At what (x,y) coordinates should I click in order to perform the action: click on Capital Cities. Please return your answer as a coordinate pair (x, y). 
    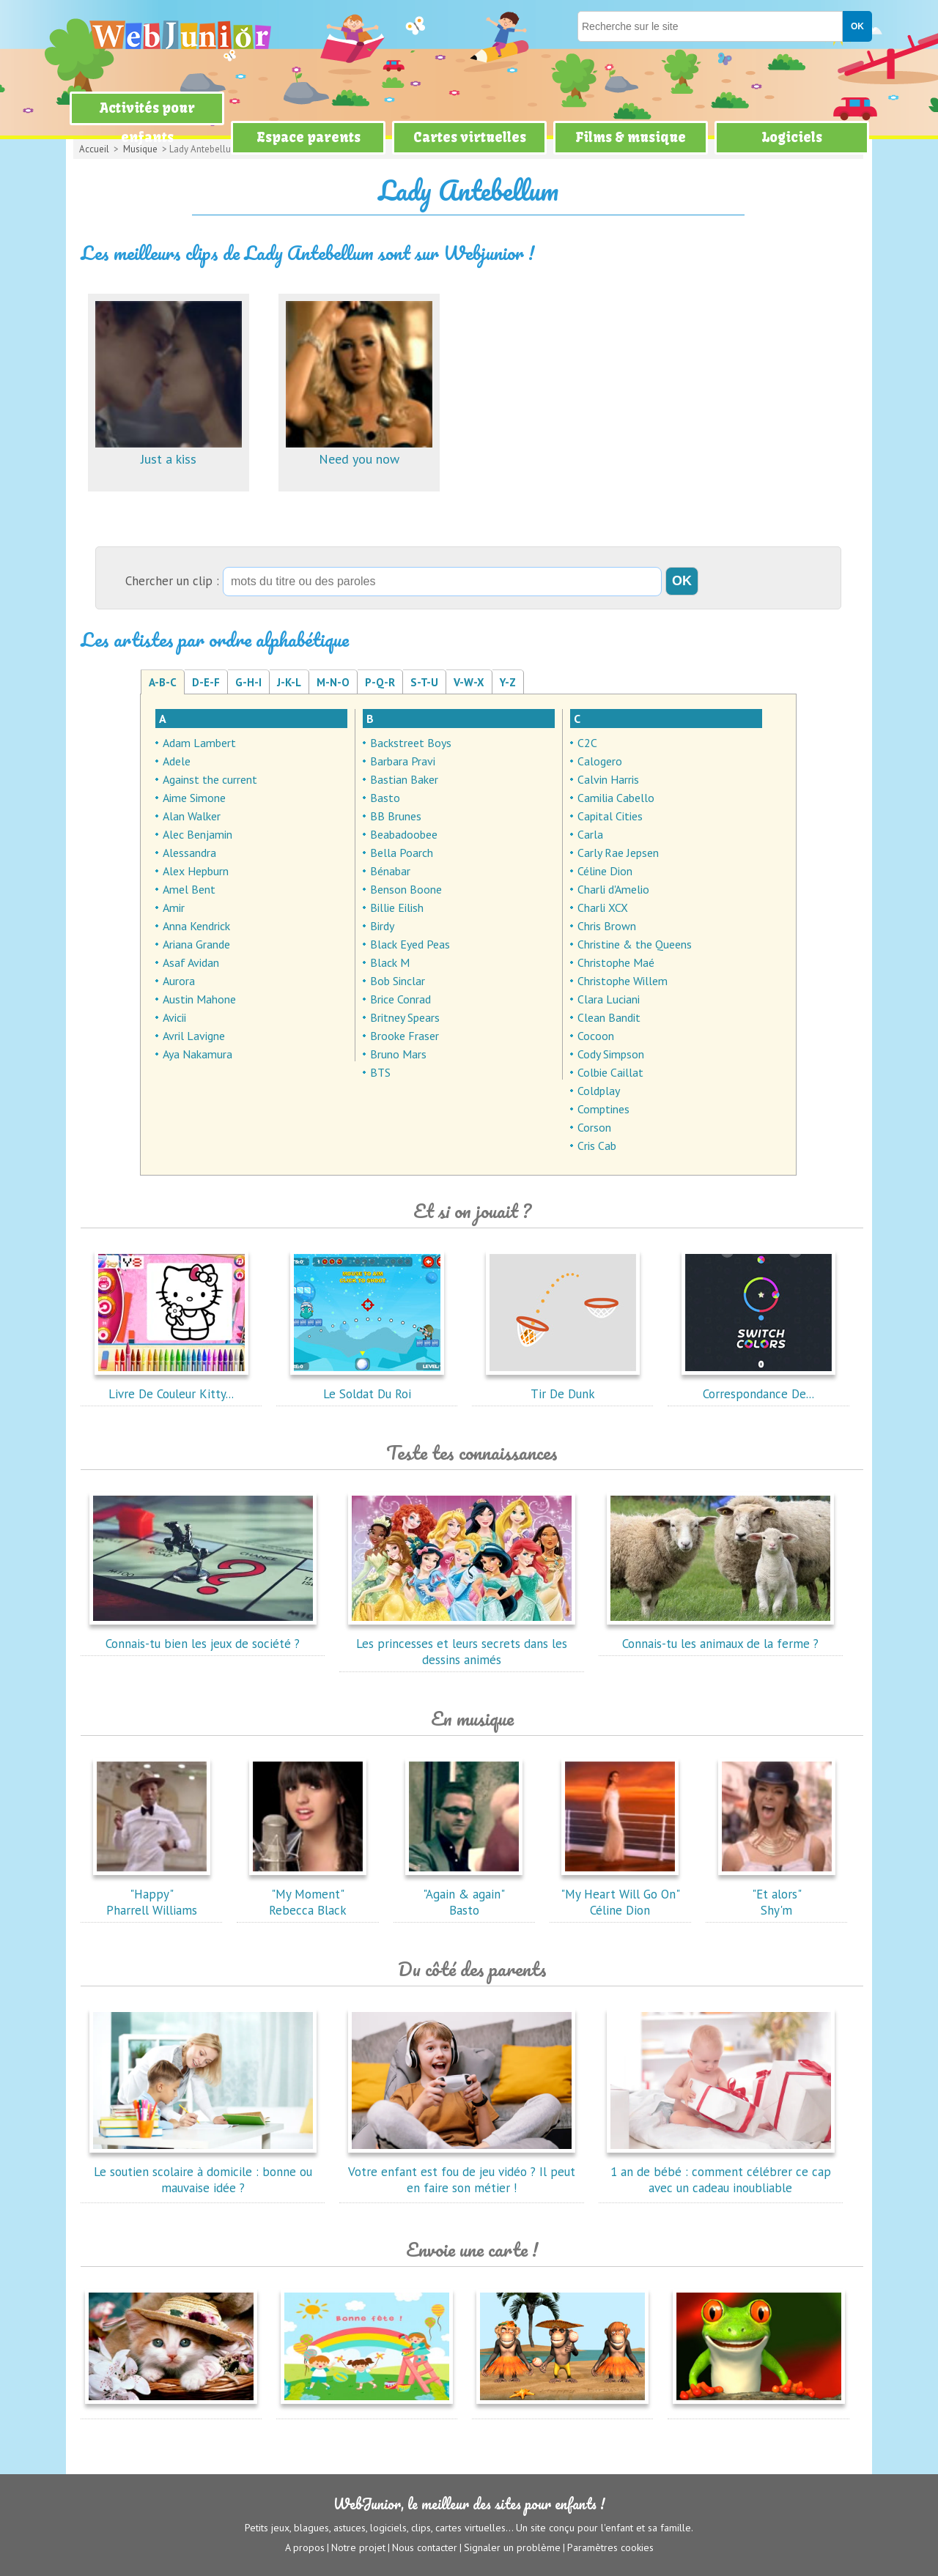
    Looking at the image, I should click on (610, 816).